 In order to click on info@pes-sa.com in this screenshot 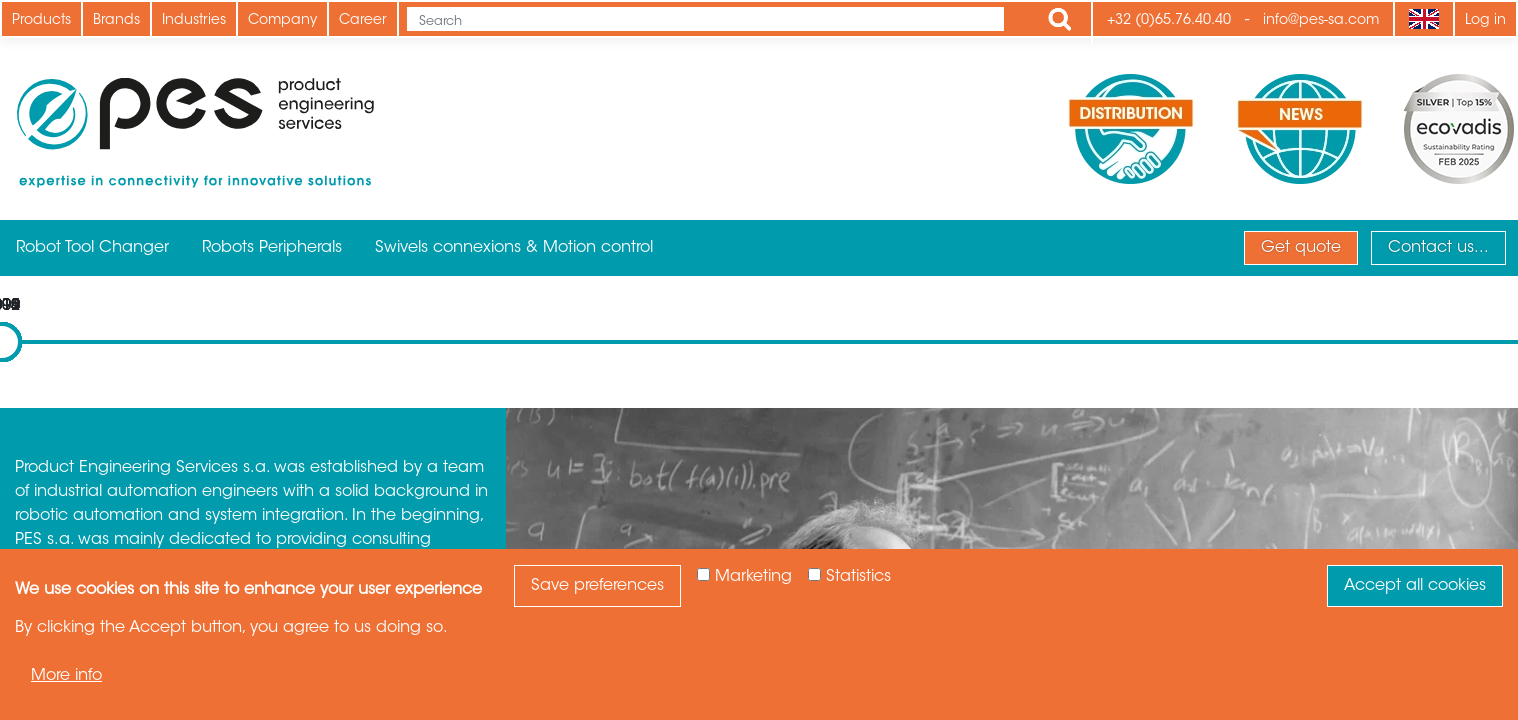, I will do `click(1321, 21)`.